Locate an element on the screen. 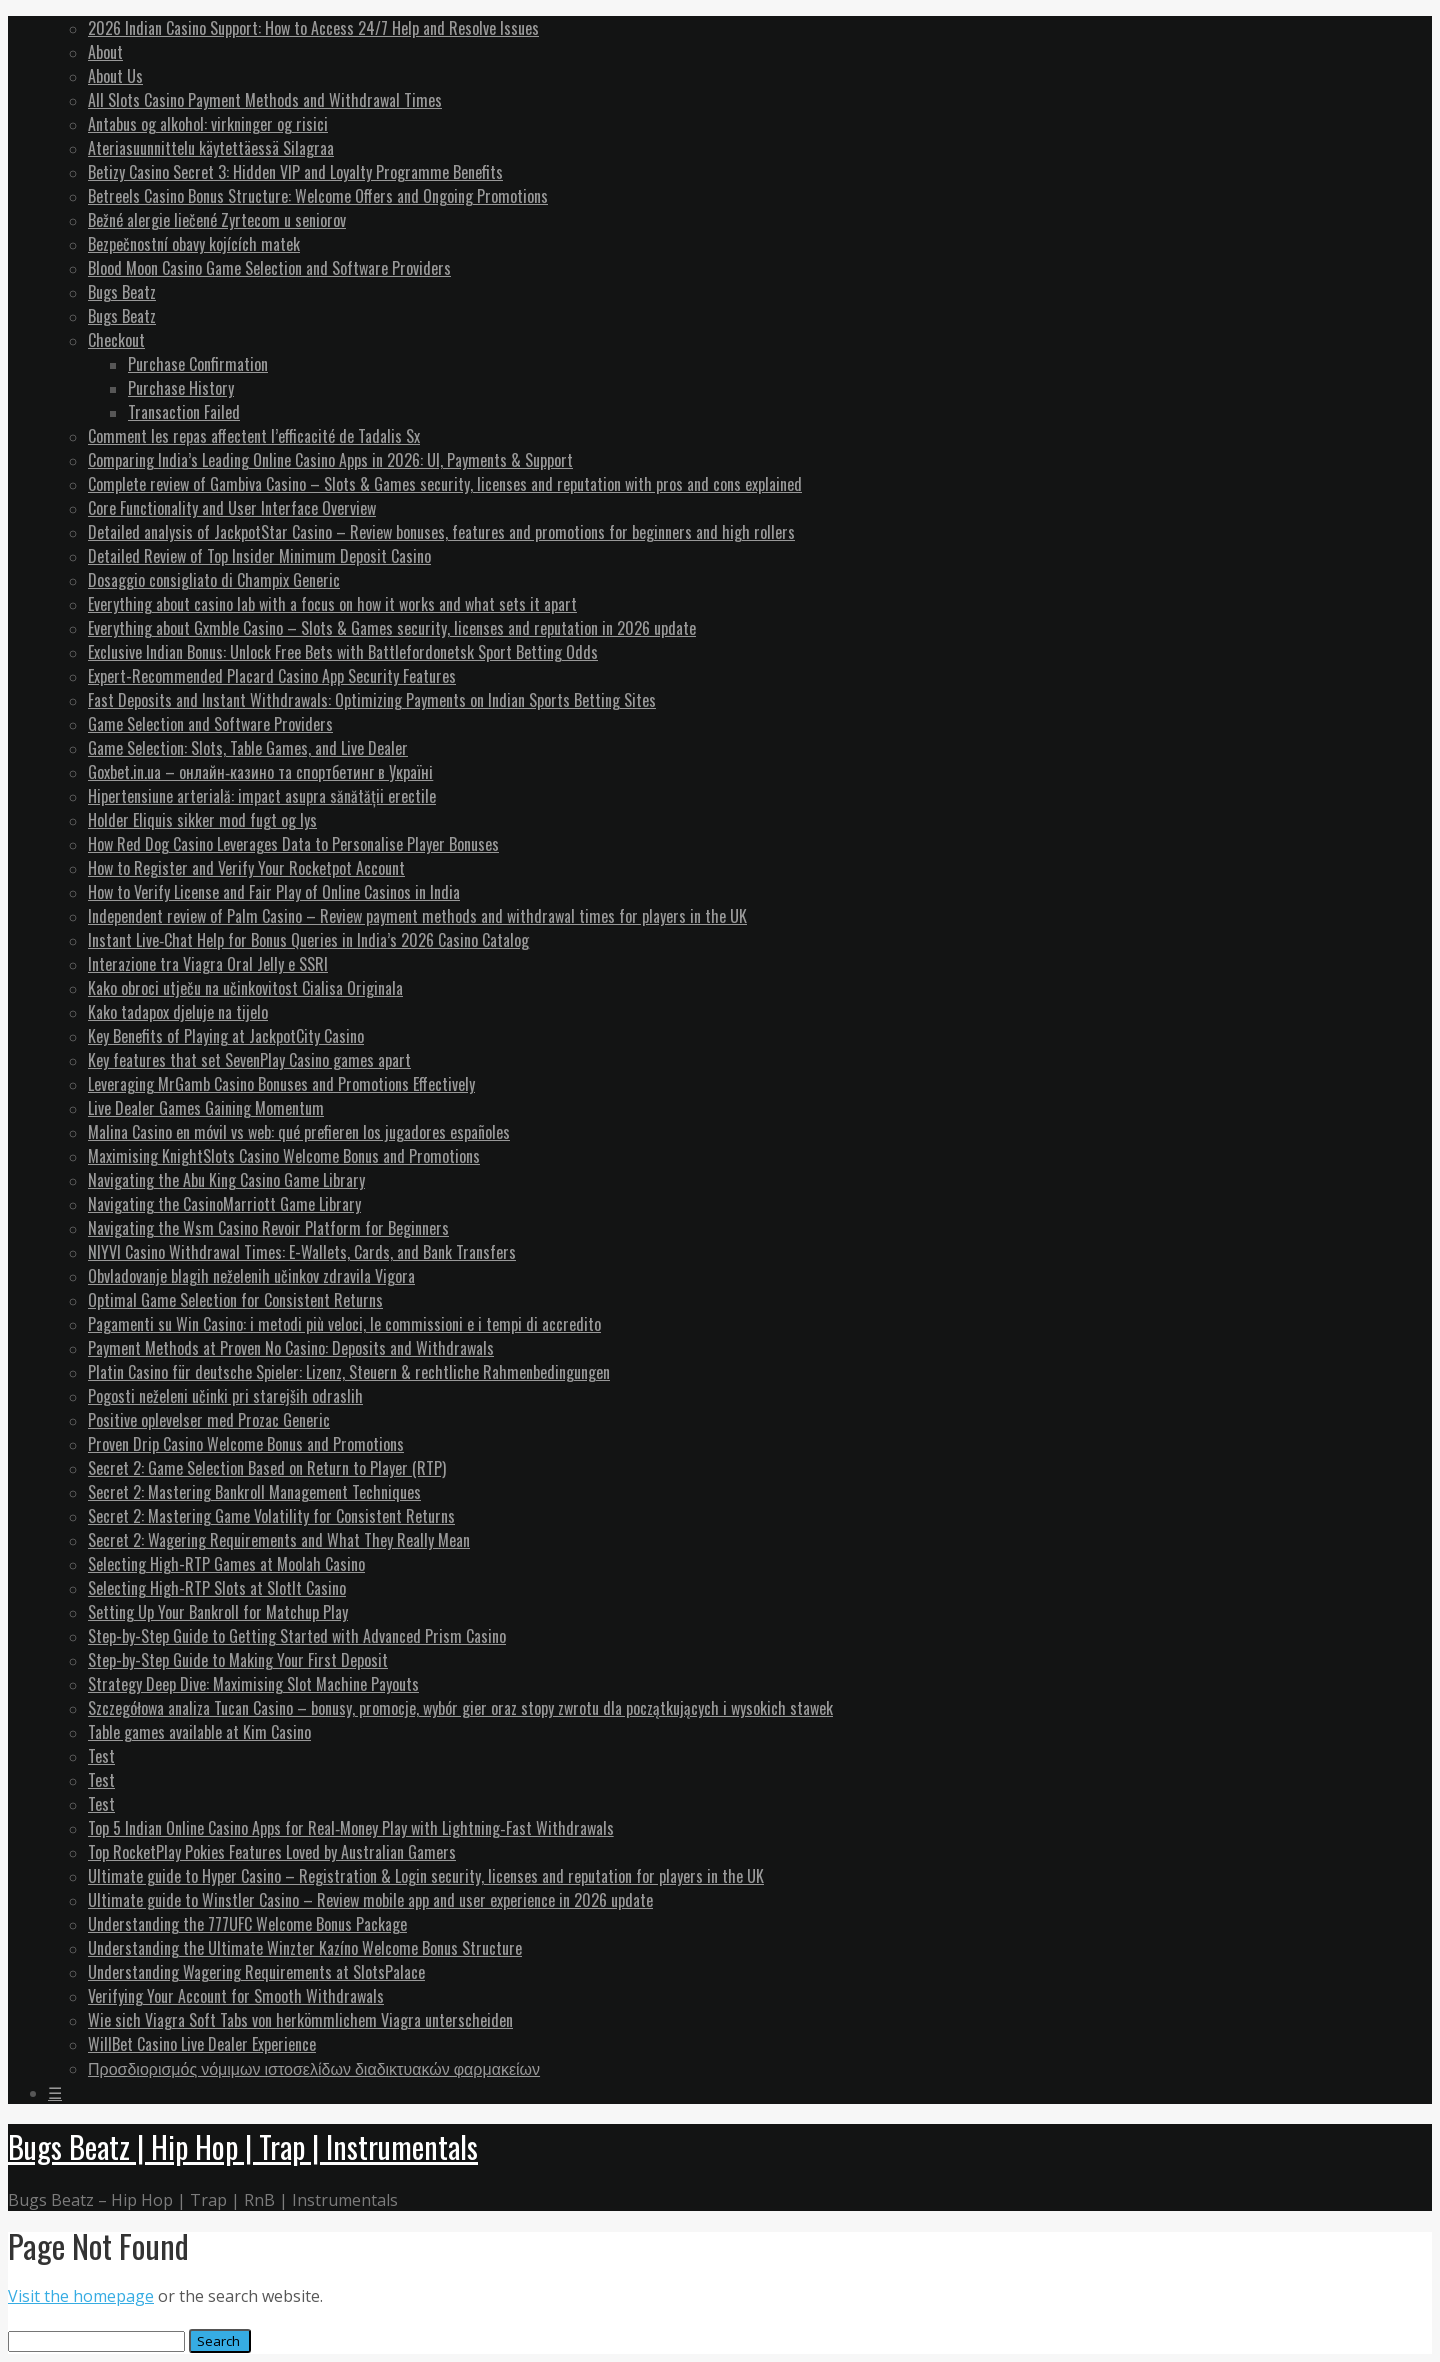 The width and height of the screenshot is (1440, 2362). Test is located at coordinates (101, 1756).